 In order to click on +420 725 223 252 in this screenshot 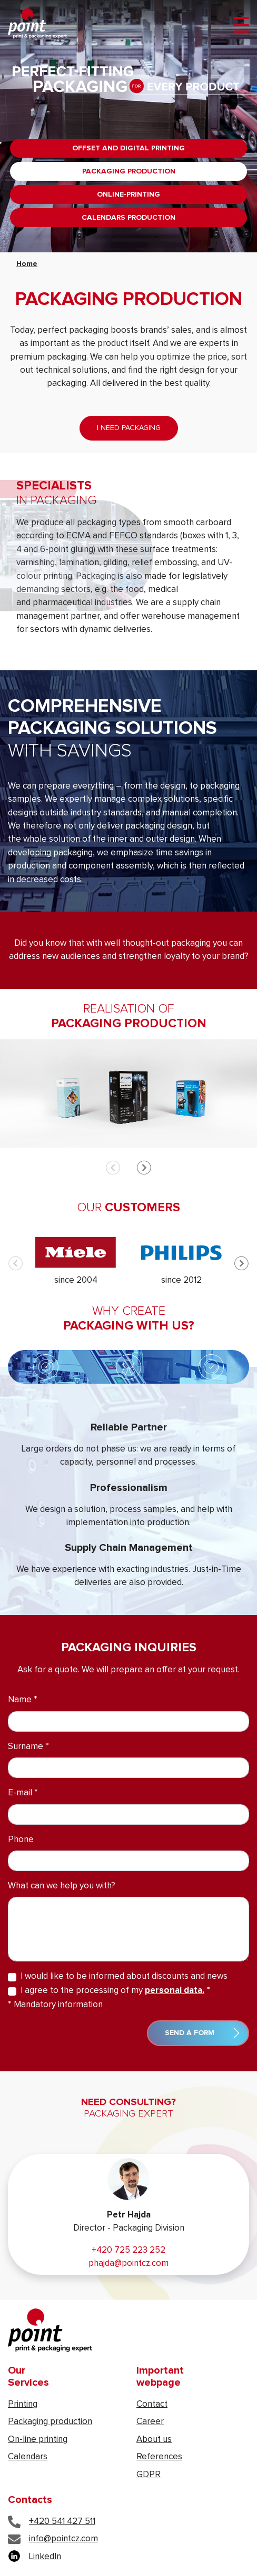, I will do `click(128, 2250)`.